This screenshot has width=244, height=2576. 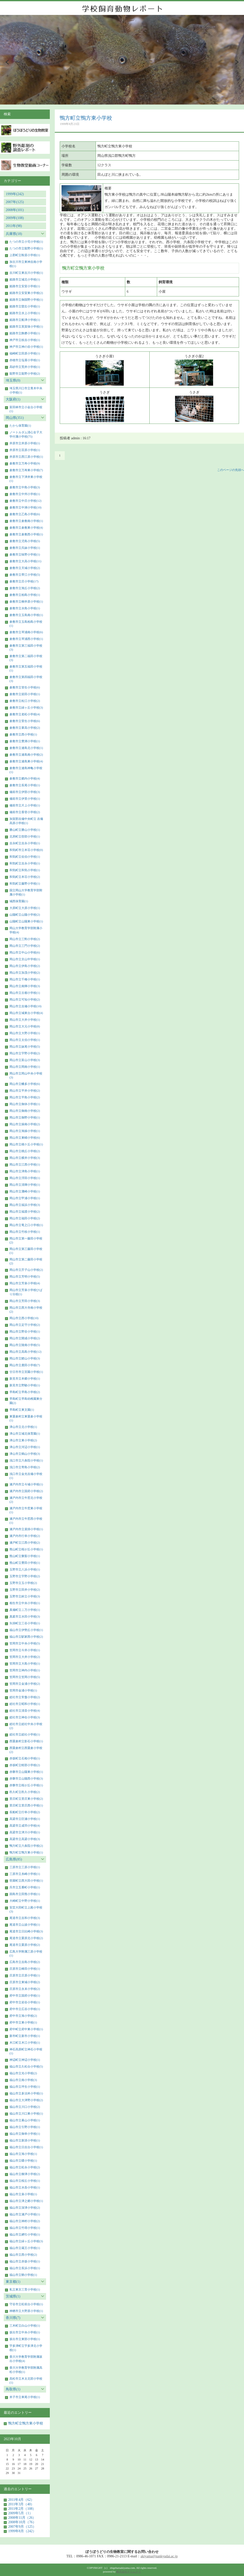 I want to click on 2008年(101), so click(x=15, y=210).